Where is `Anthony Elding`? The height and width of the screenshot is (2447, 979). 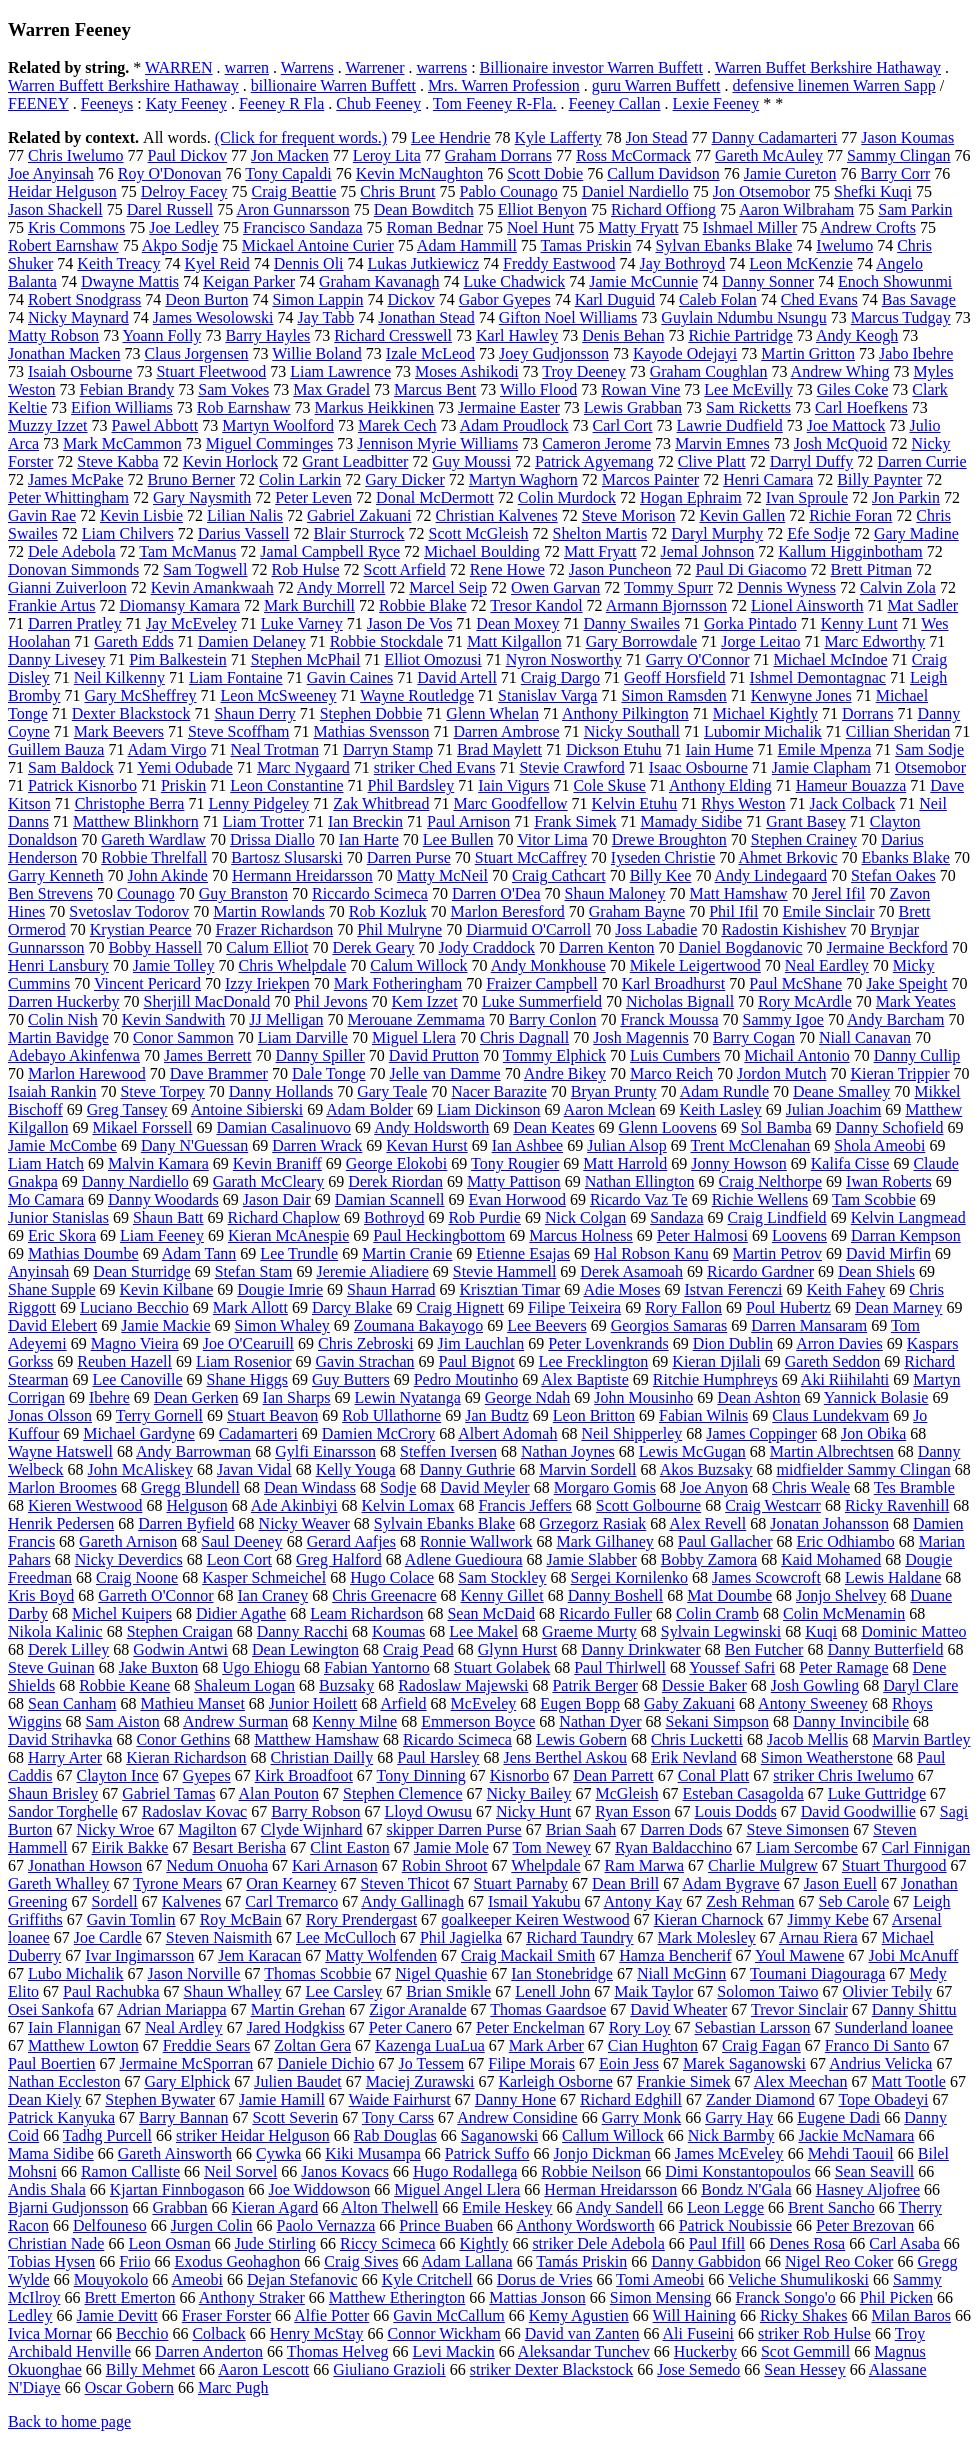
Anthony Elding is located at coordinates (720, 785).